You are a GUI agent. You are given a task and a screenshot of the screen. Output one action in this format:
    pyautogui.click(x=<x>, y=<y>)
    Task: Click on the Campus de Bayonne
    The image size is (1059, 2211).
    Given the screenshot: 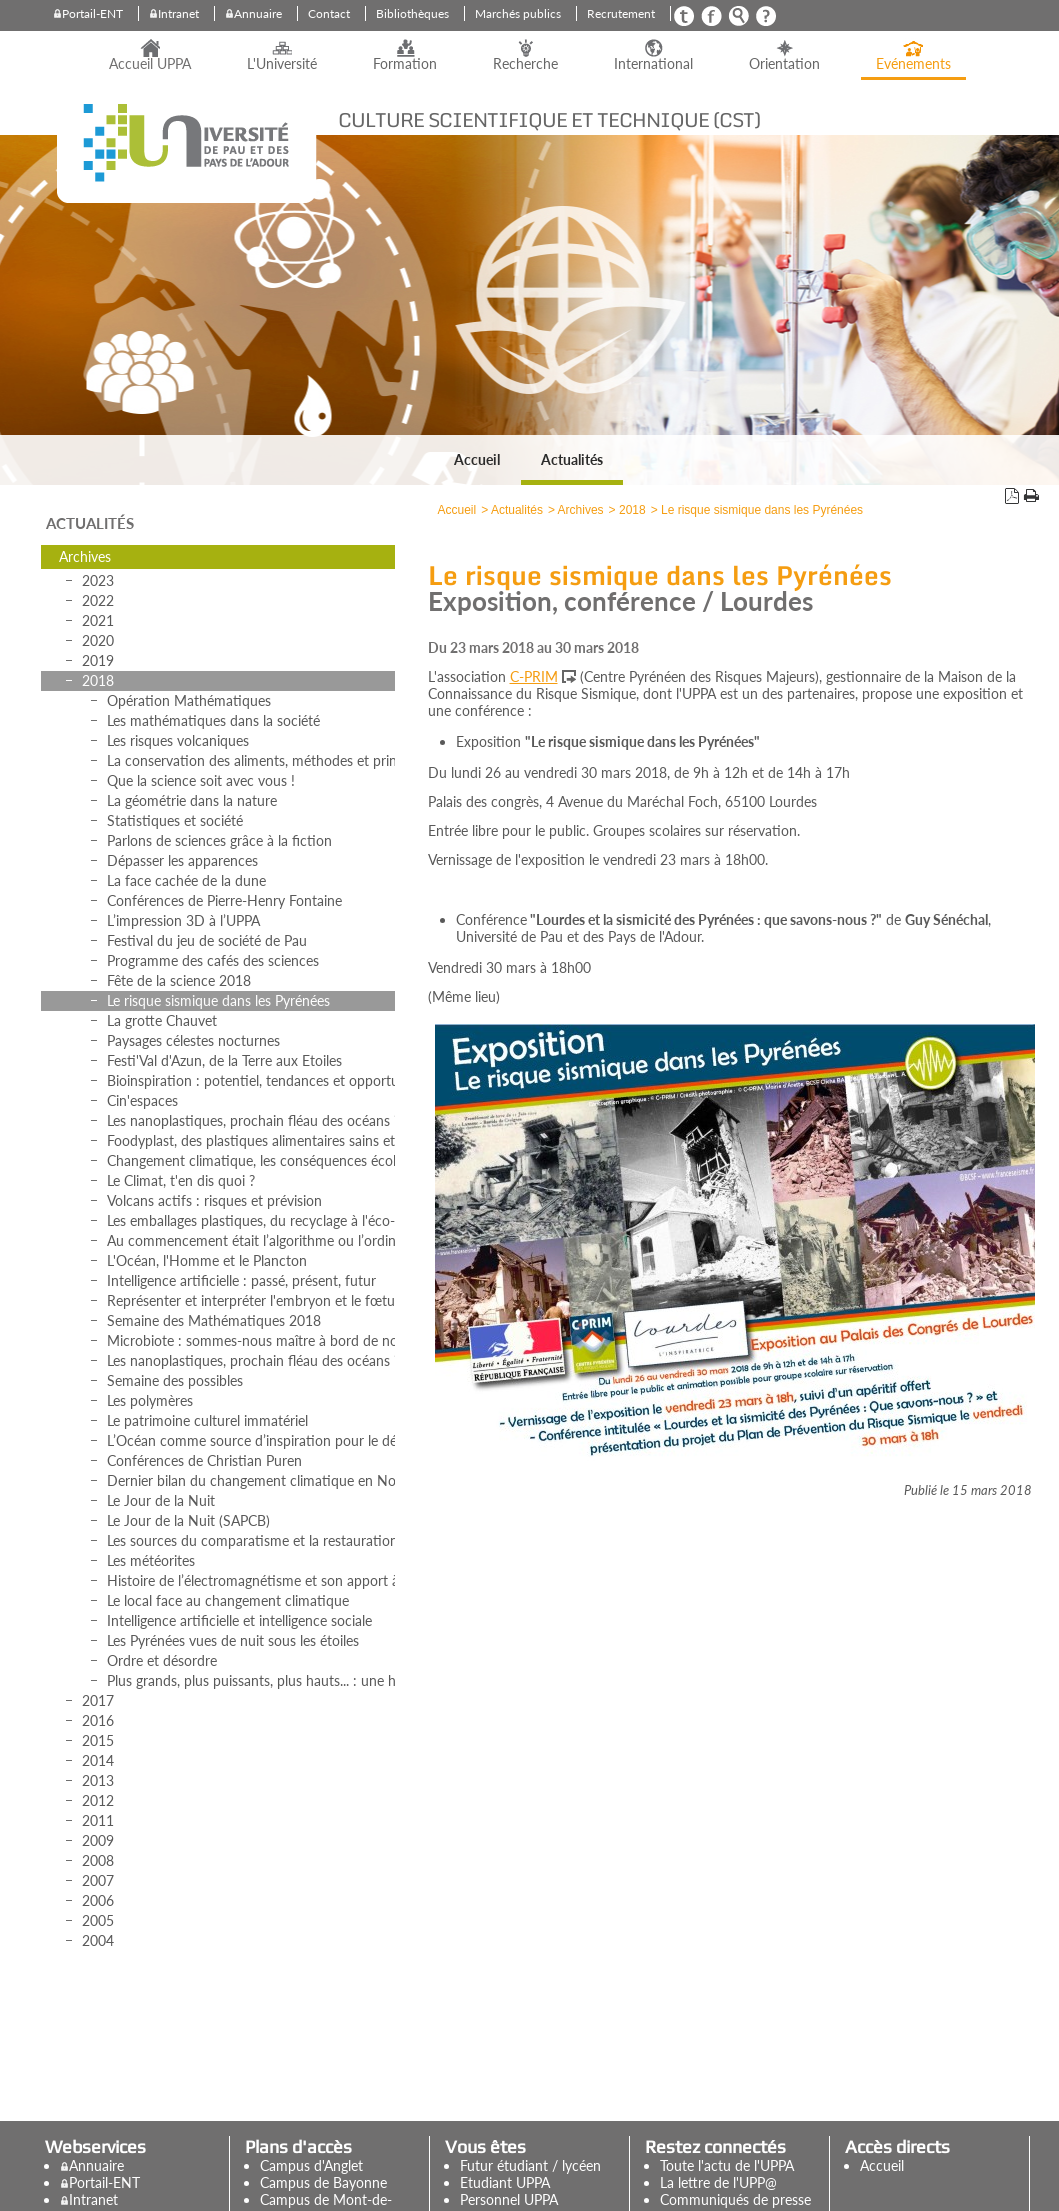 What is the action you would take?
    pyautogui.click(x=323, y=2182)
    